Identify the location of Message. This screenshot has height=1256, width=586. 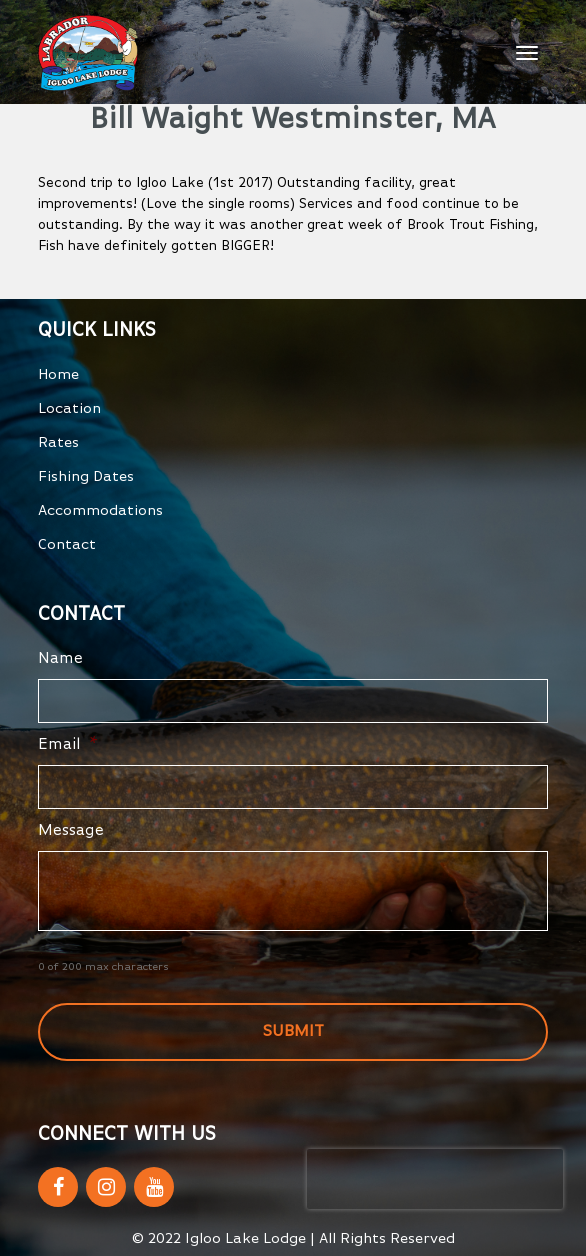
(71, 831).